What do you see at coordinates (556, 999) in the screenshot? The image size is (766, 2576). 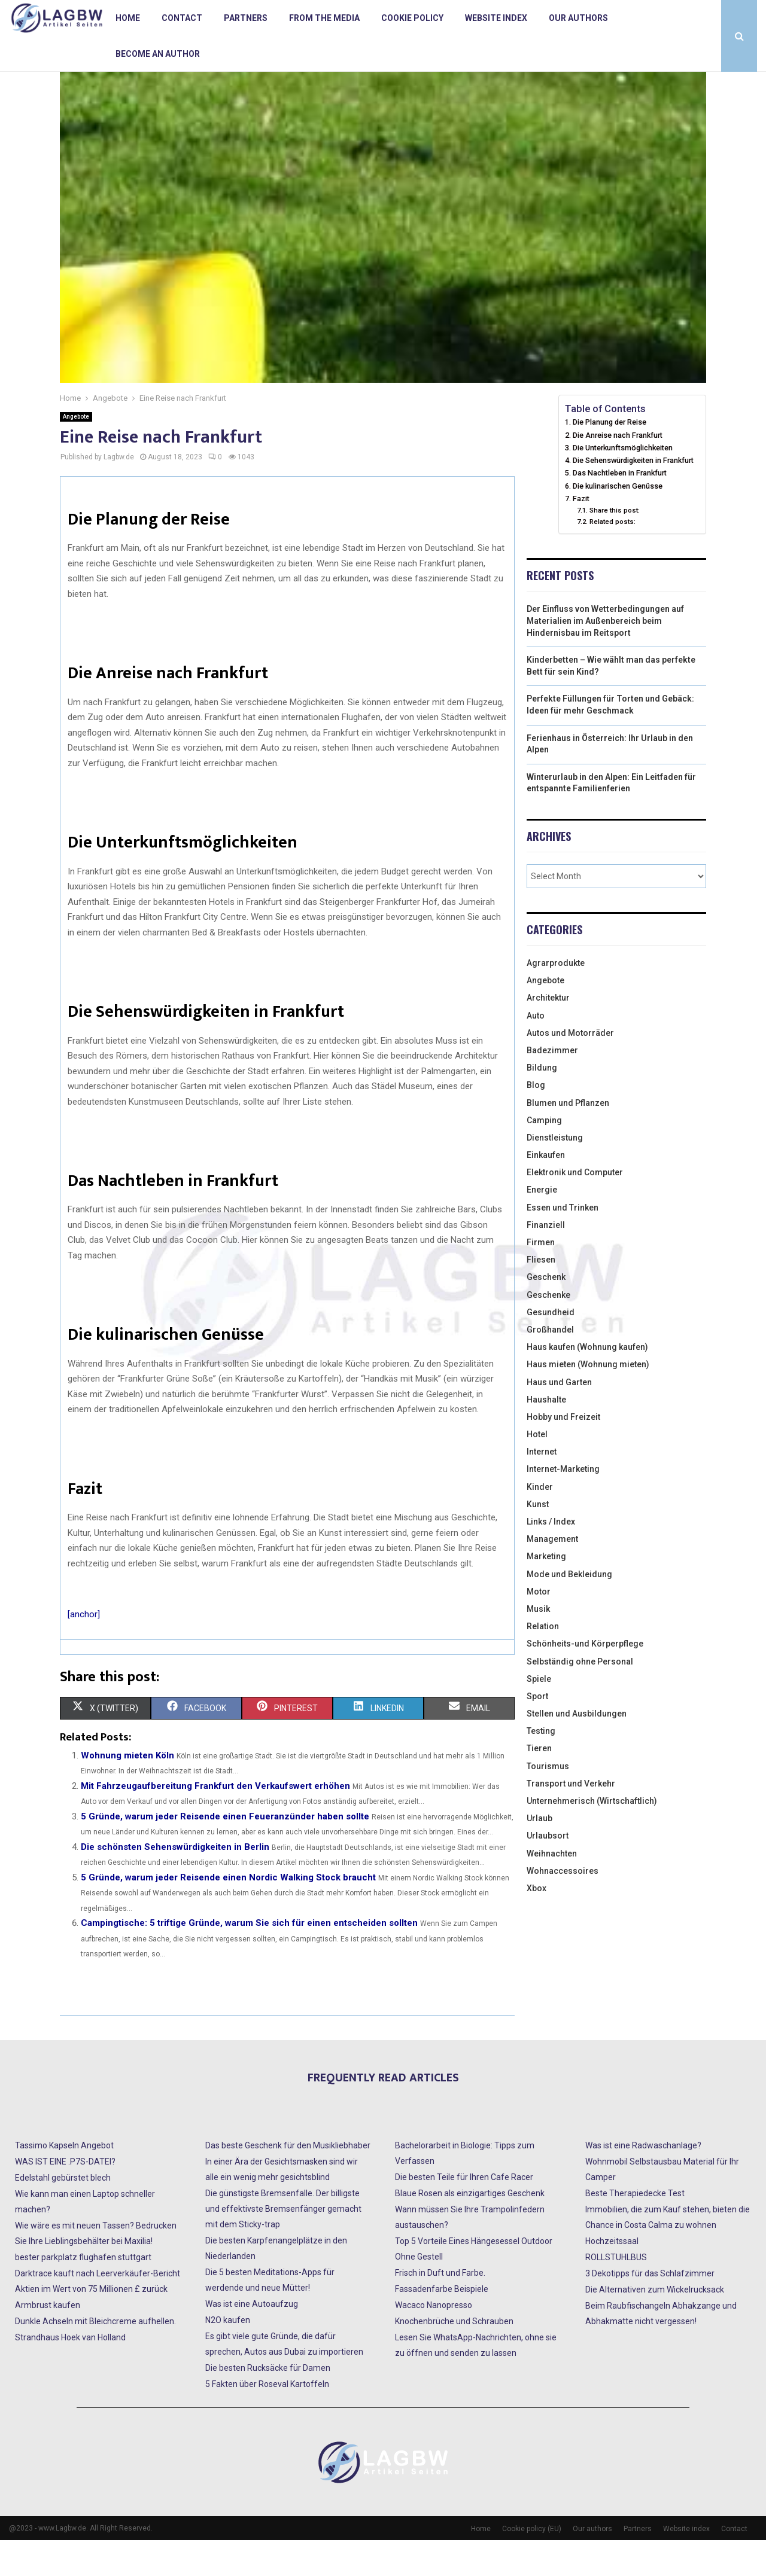 I see `Agrarprodukte` at bounding box center [556, 999].